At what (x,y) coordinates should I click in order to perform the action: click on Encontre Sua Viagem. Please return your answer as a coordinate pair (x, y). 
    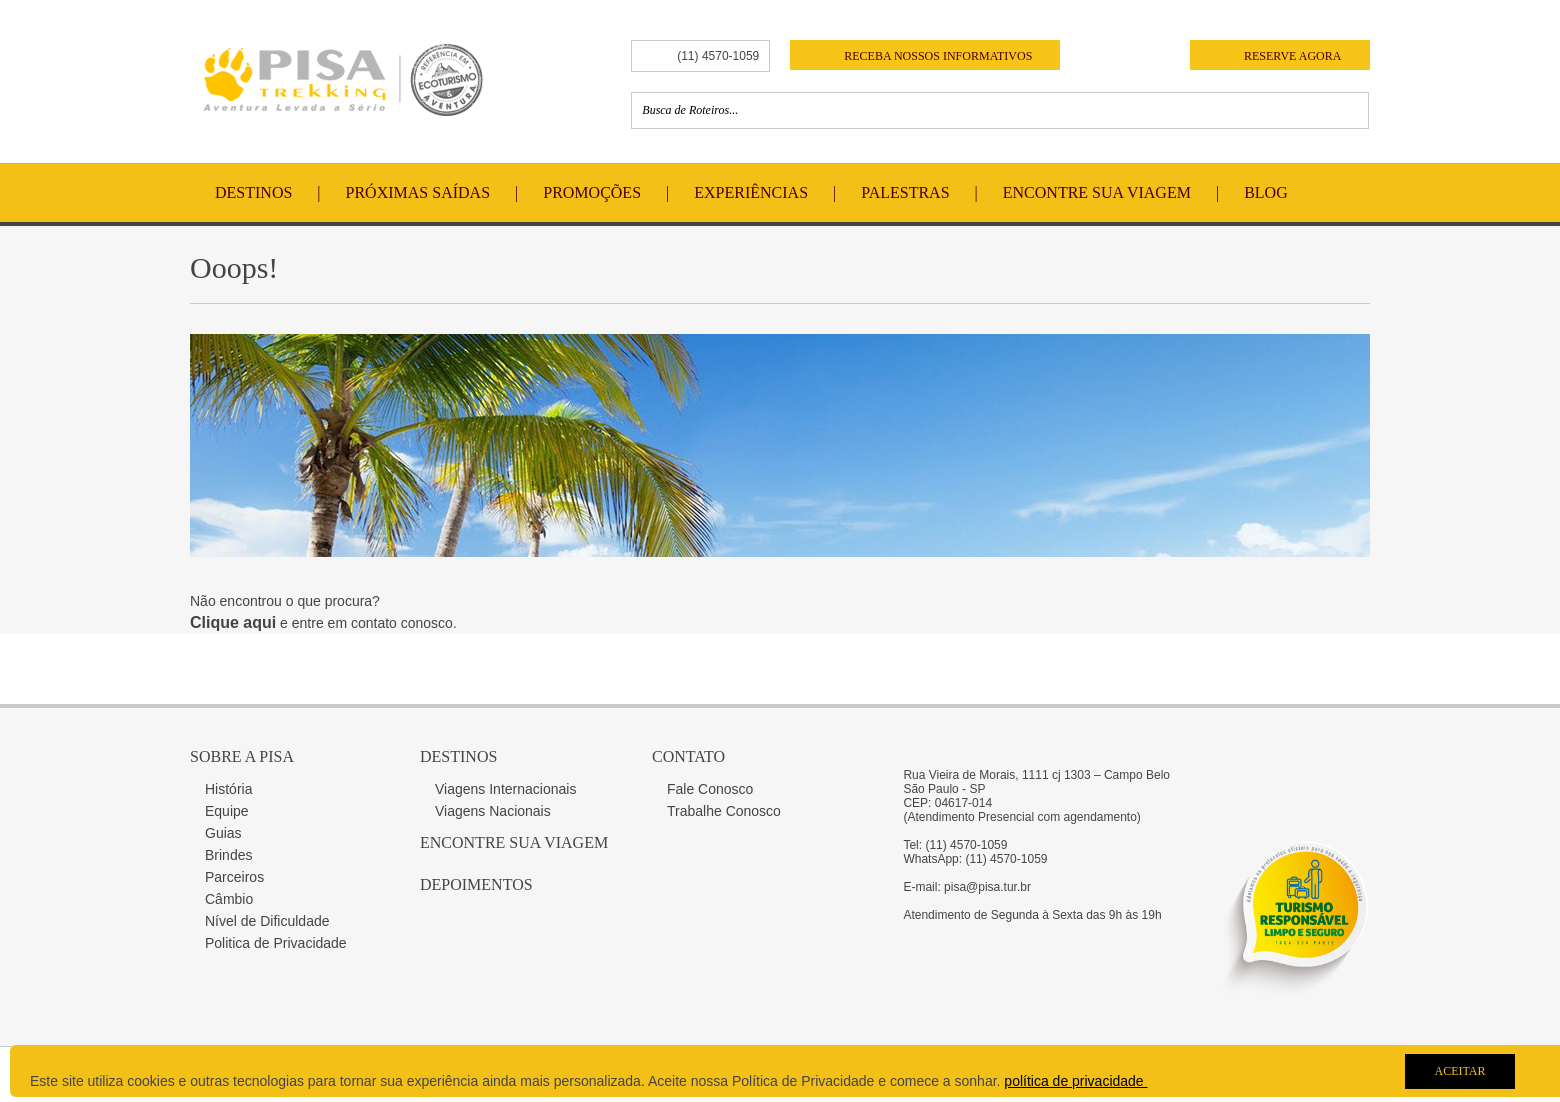
    Looking at the image, I should click on (1097, 192).